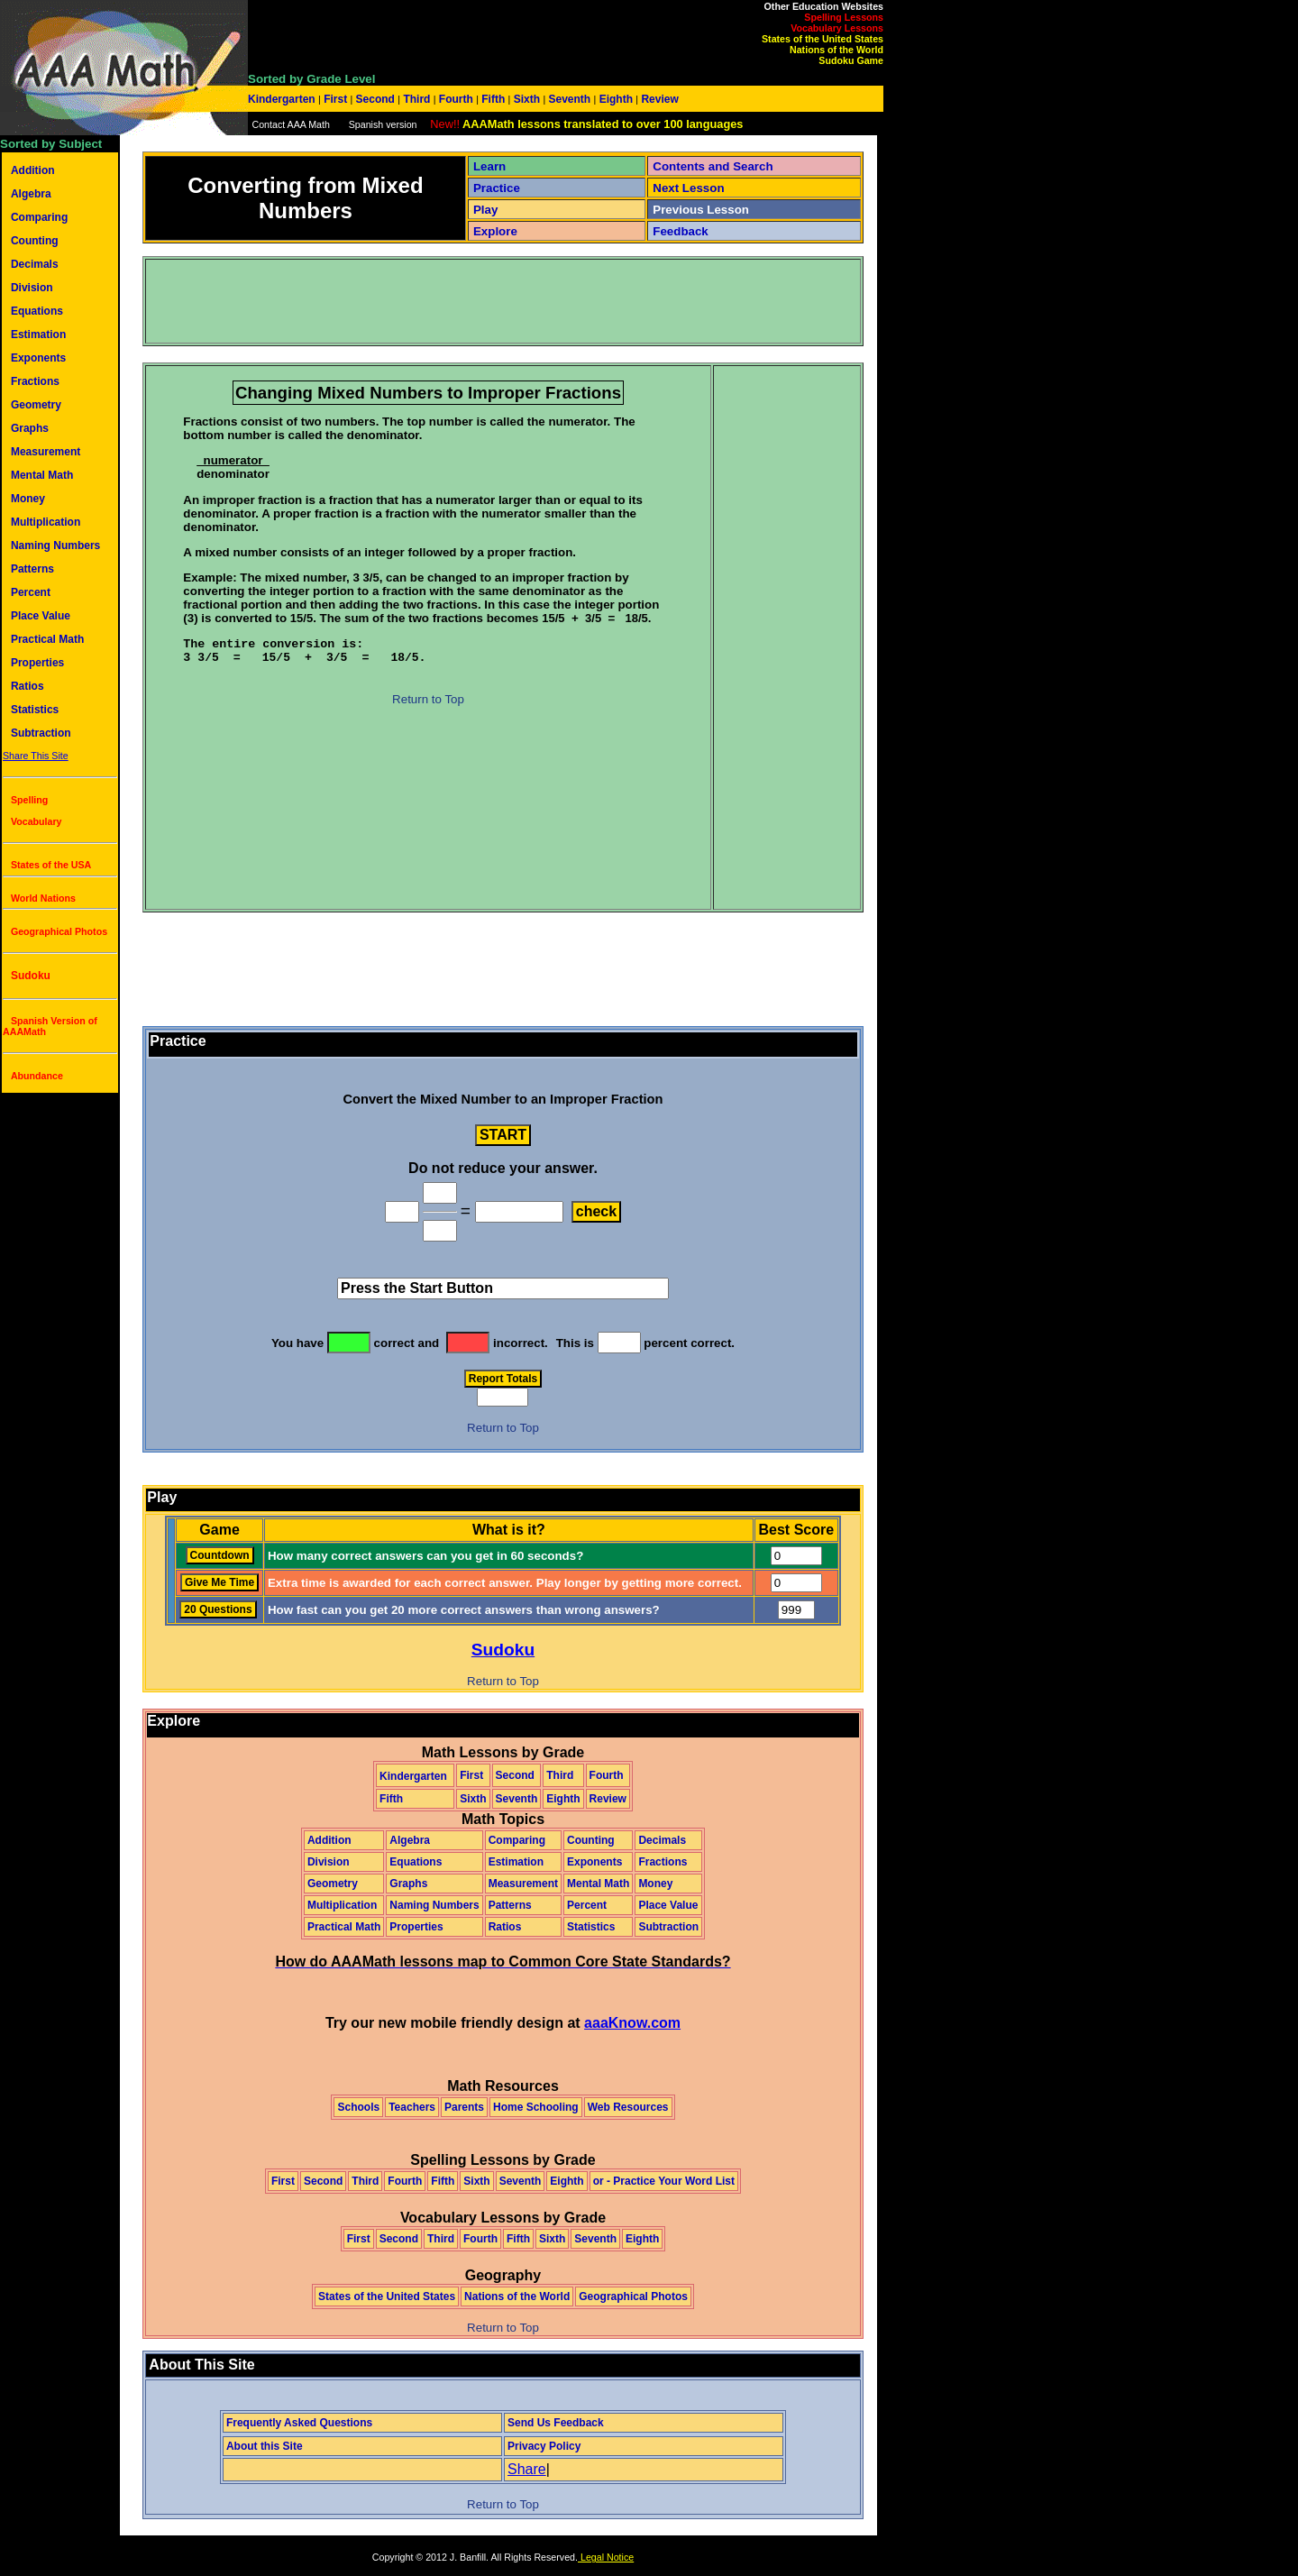 The height and width of the screenshot is (2576, 1298). Describe the element at coordinates (36, 405) in the screenshot. I see `Geometry` at that location.